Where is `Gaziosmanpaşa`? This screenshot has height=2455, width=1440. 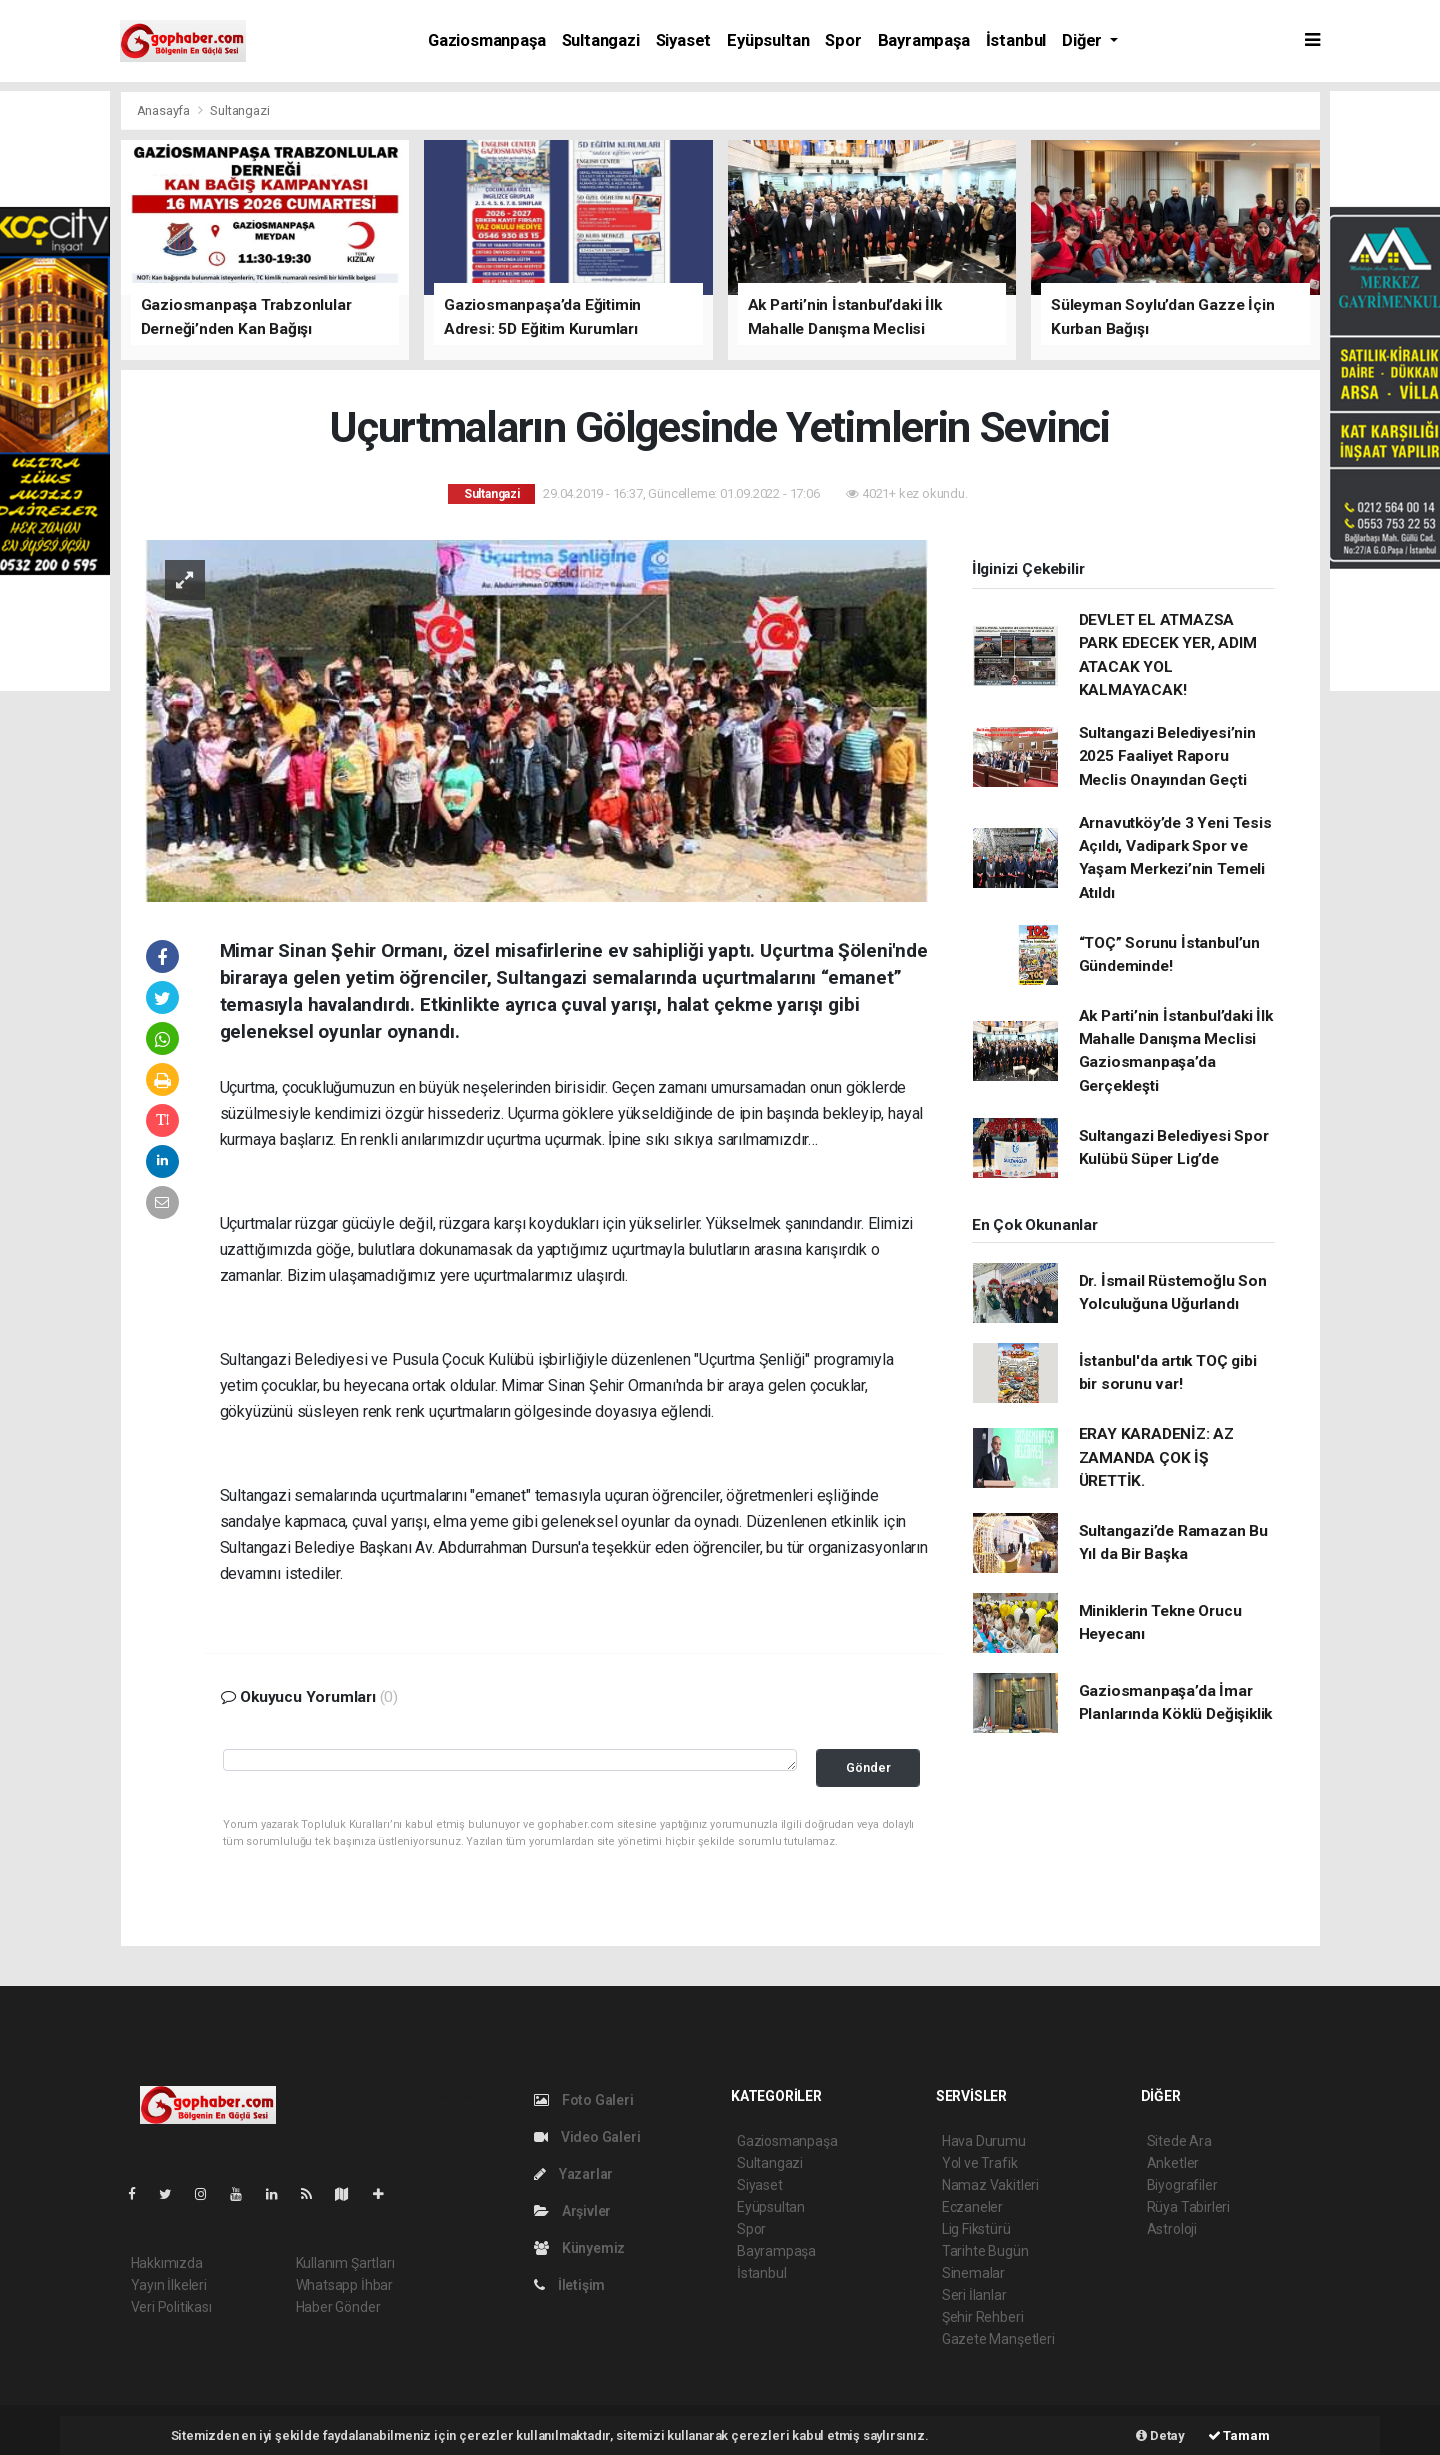
Gaziosmanpaşa is located at coordinates (487, 40).